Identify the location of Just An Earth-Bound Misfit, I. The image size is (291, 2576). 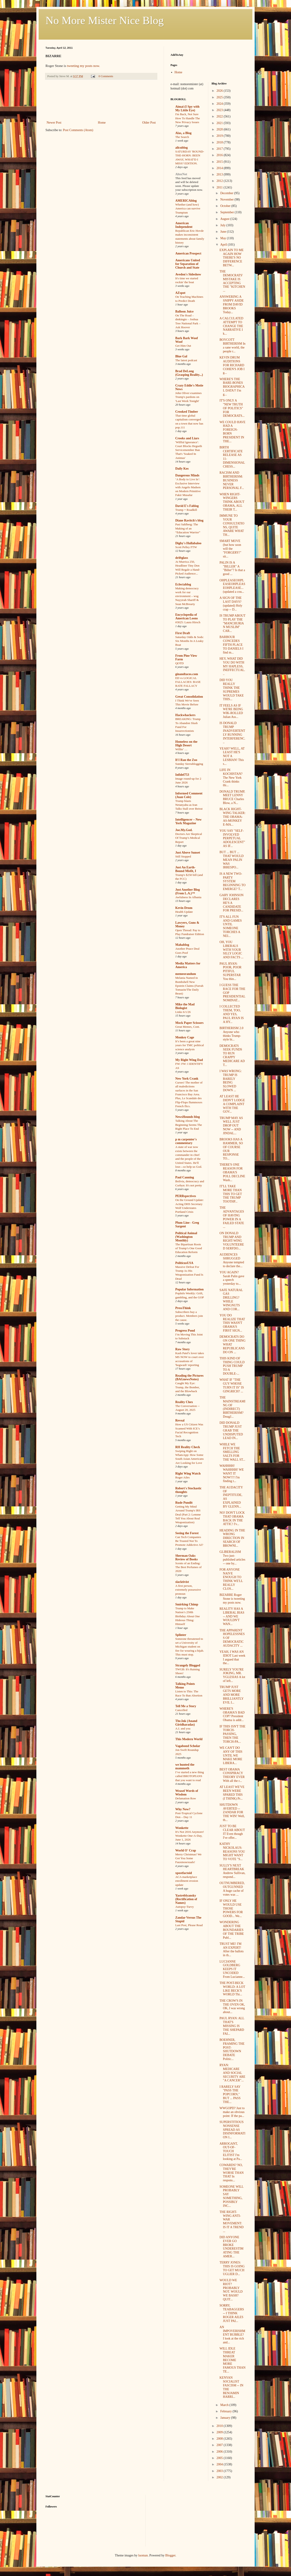
(185, 869).